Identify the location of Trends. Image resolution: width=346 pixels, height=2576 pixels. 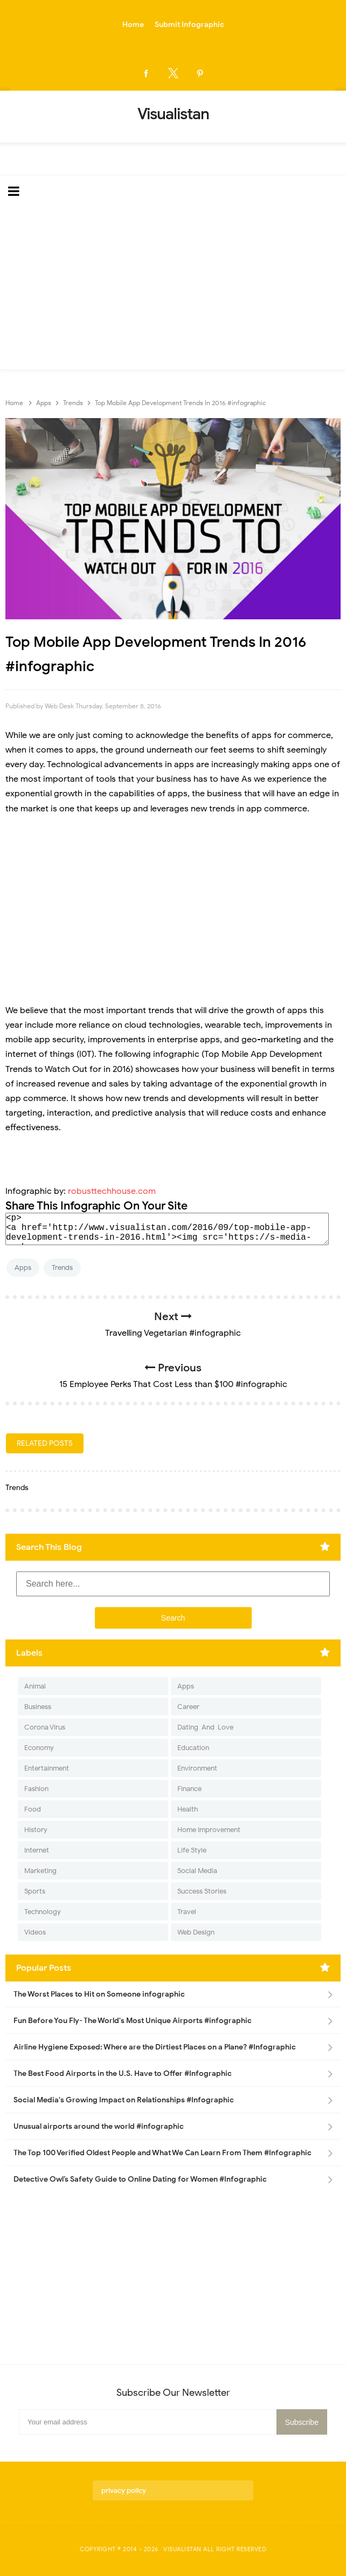
(62, 1267).